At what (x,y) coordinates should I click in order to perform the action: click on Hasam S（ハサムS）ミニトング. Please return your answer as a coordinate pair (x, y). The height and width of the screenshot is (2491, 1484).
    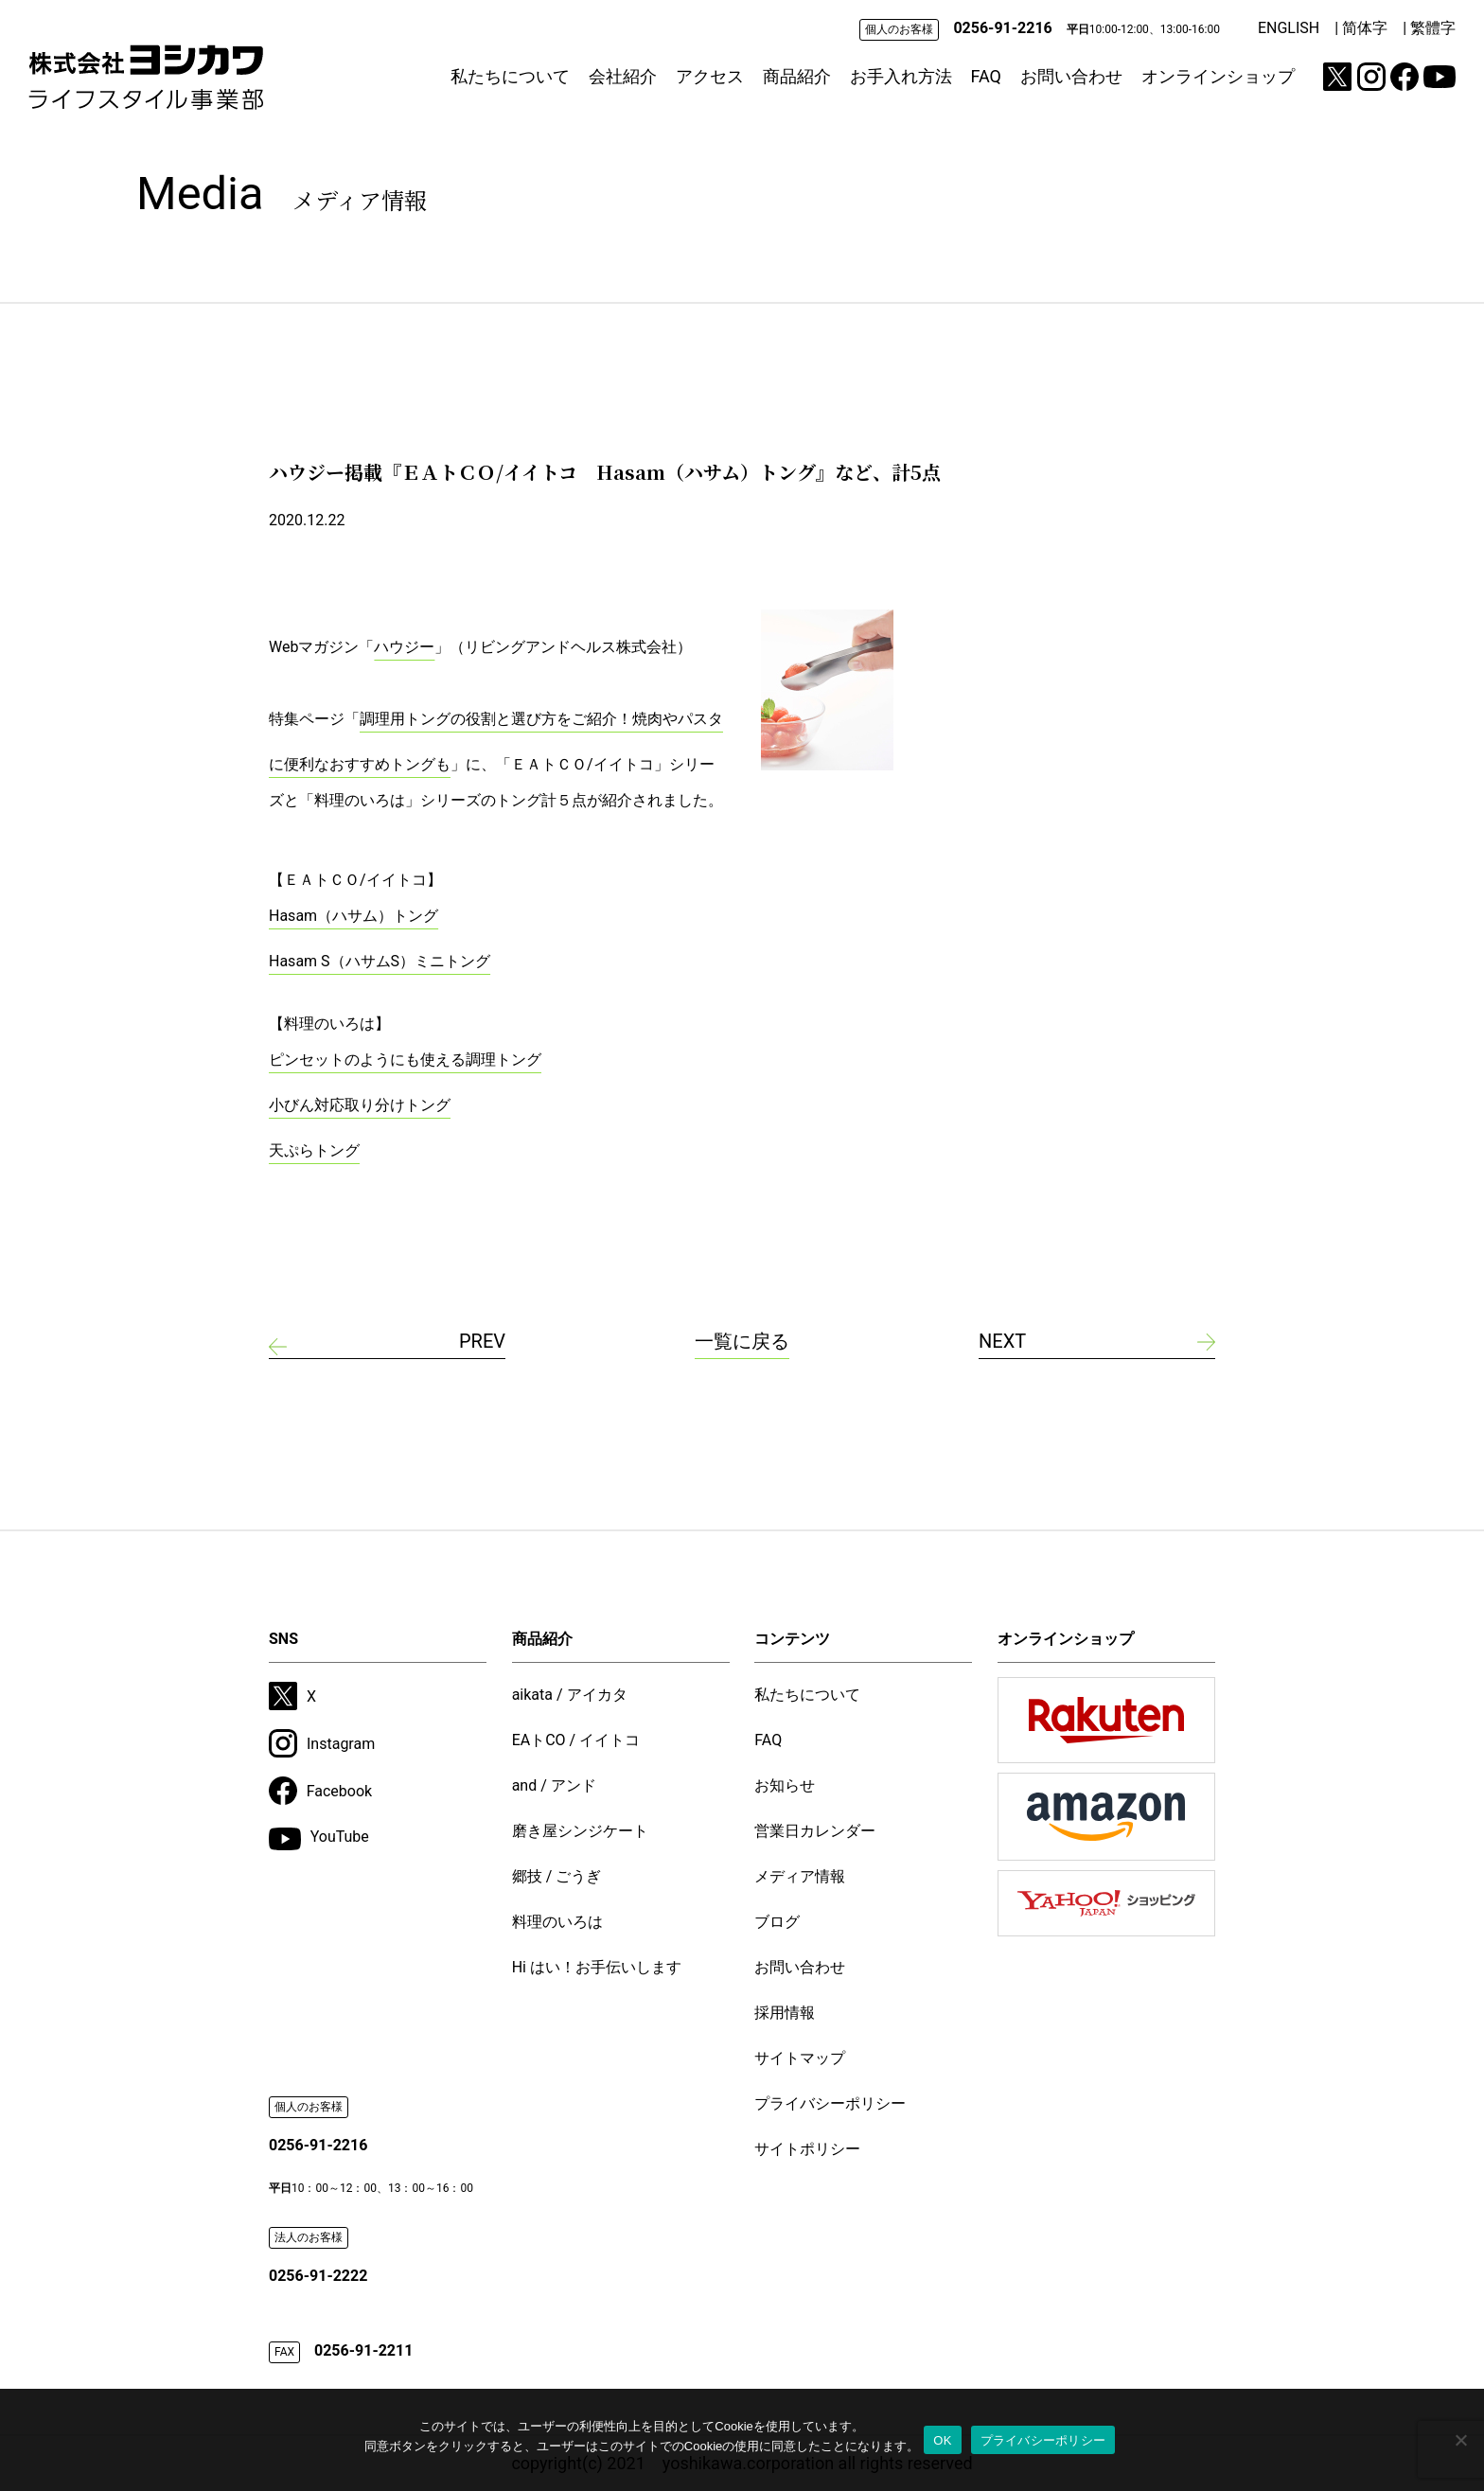
    Looking at the image, I should click on (379, 961).